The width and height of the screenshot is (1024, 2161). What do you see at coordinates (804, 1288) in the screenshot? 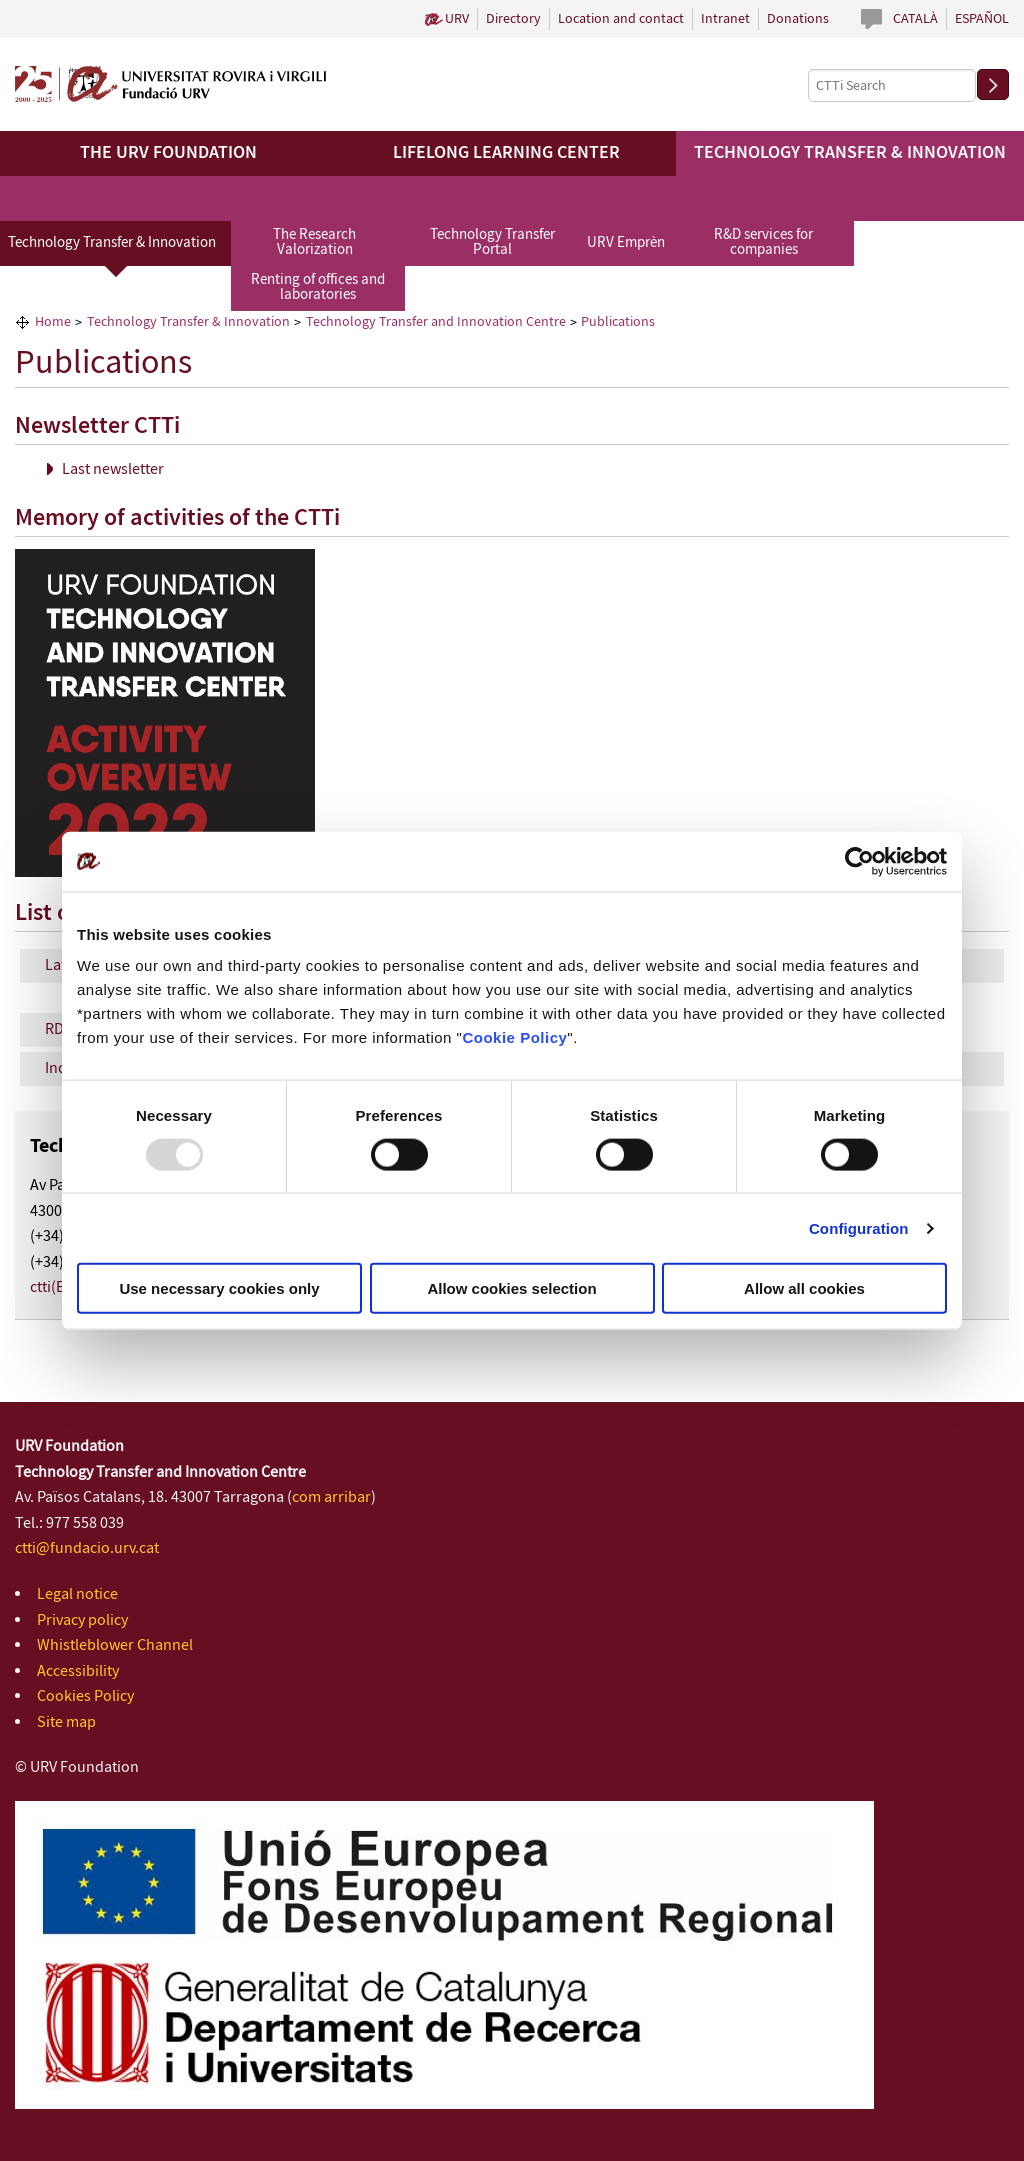
I see `Allow all cookies` at bounding box center [804, 1288].